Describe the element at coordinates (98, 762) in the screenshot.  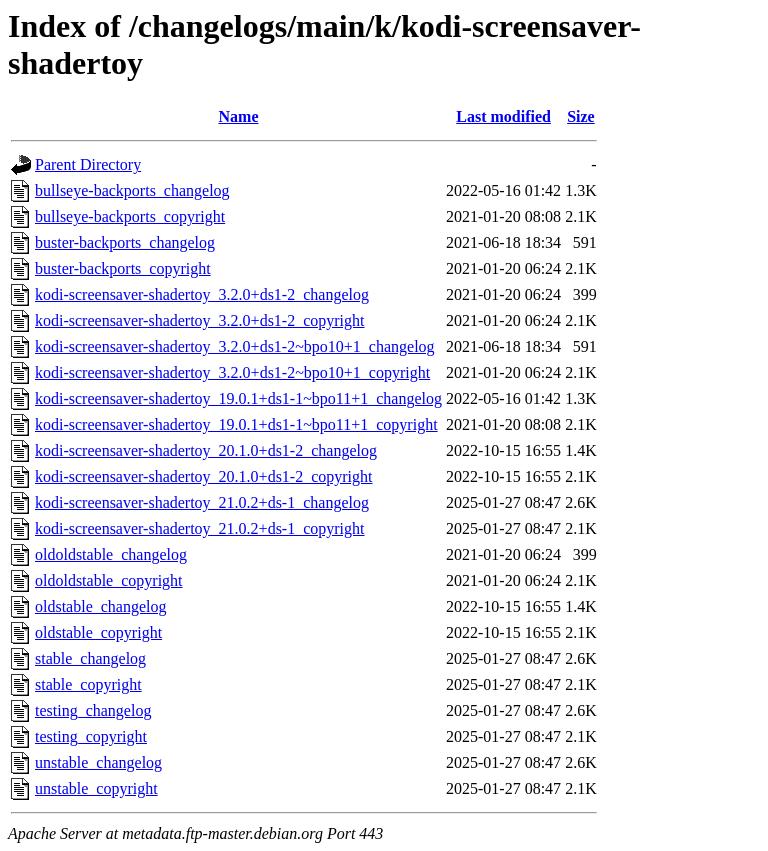
I see `unstable_changelog` at that location.